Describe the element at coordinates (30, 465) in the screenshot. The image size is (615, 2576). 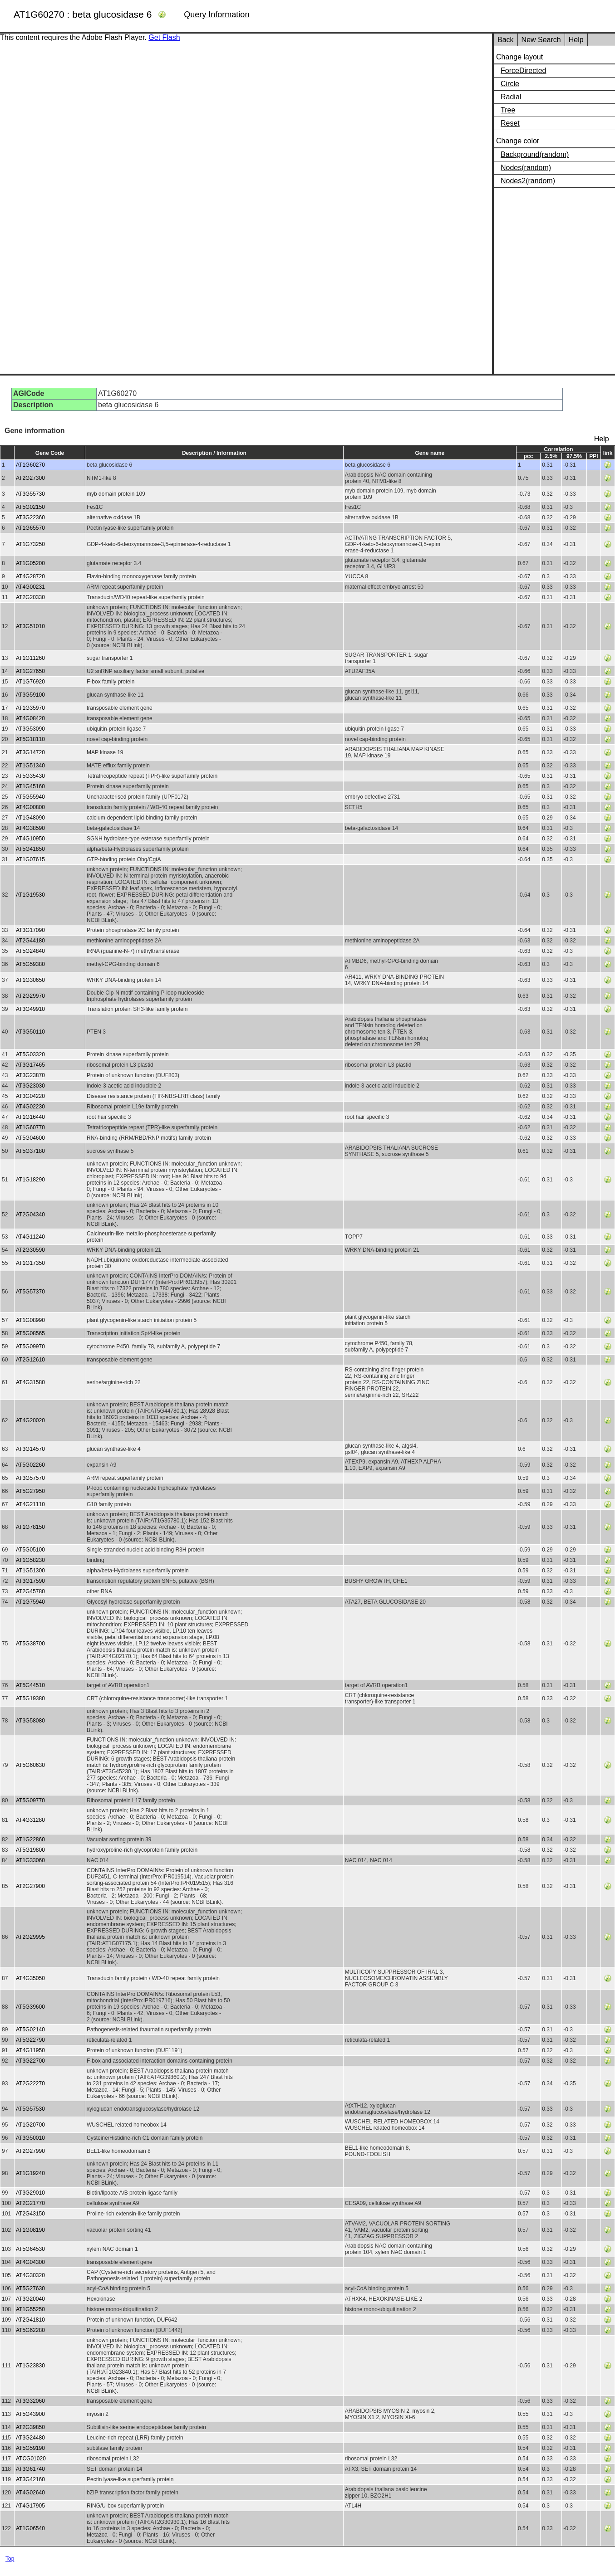
I see `AT1G60270` at that location.